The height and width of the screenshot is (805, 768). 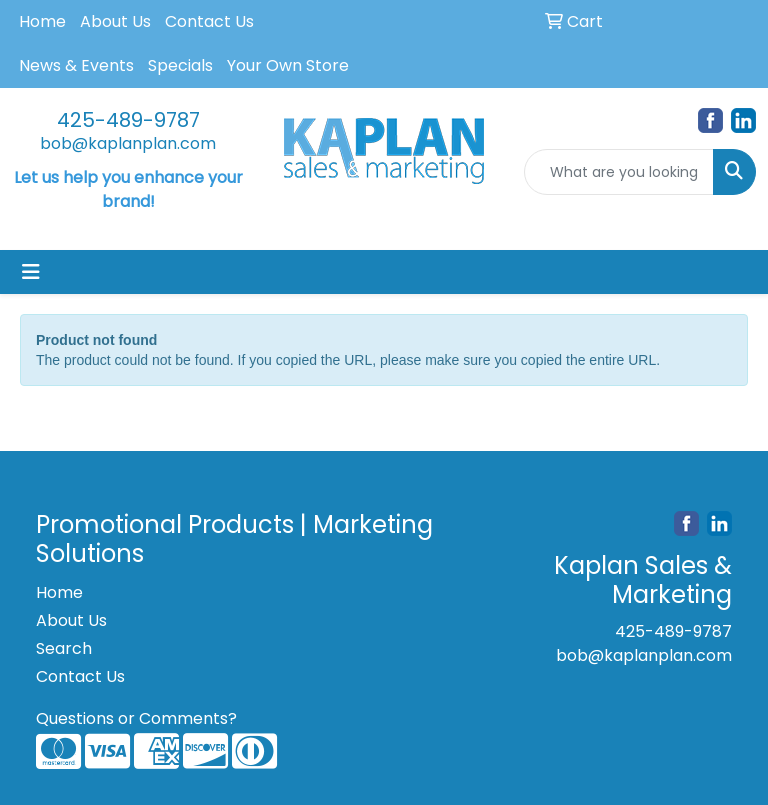 I want to click on News & Events, so click(x=76, y=65).